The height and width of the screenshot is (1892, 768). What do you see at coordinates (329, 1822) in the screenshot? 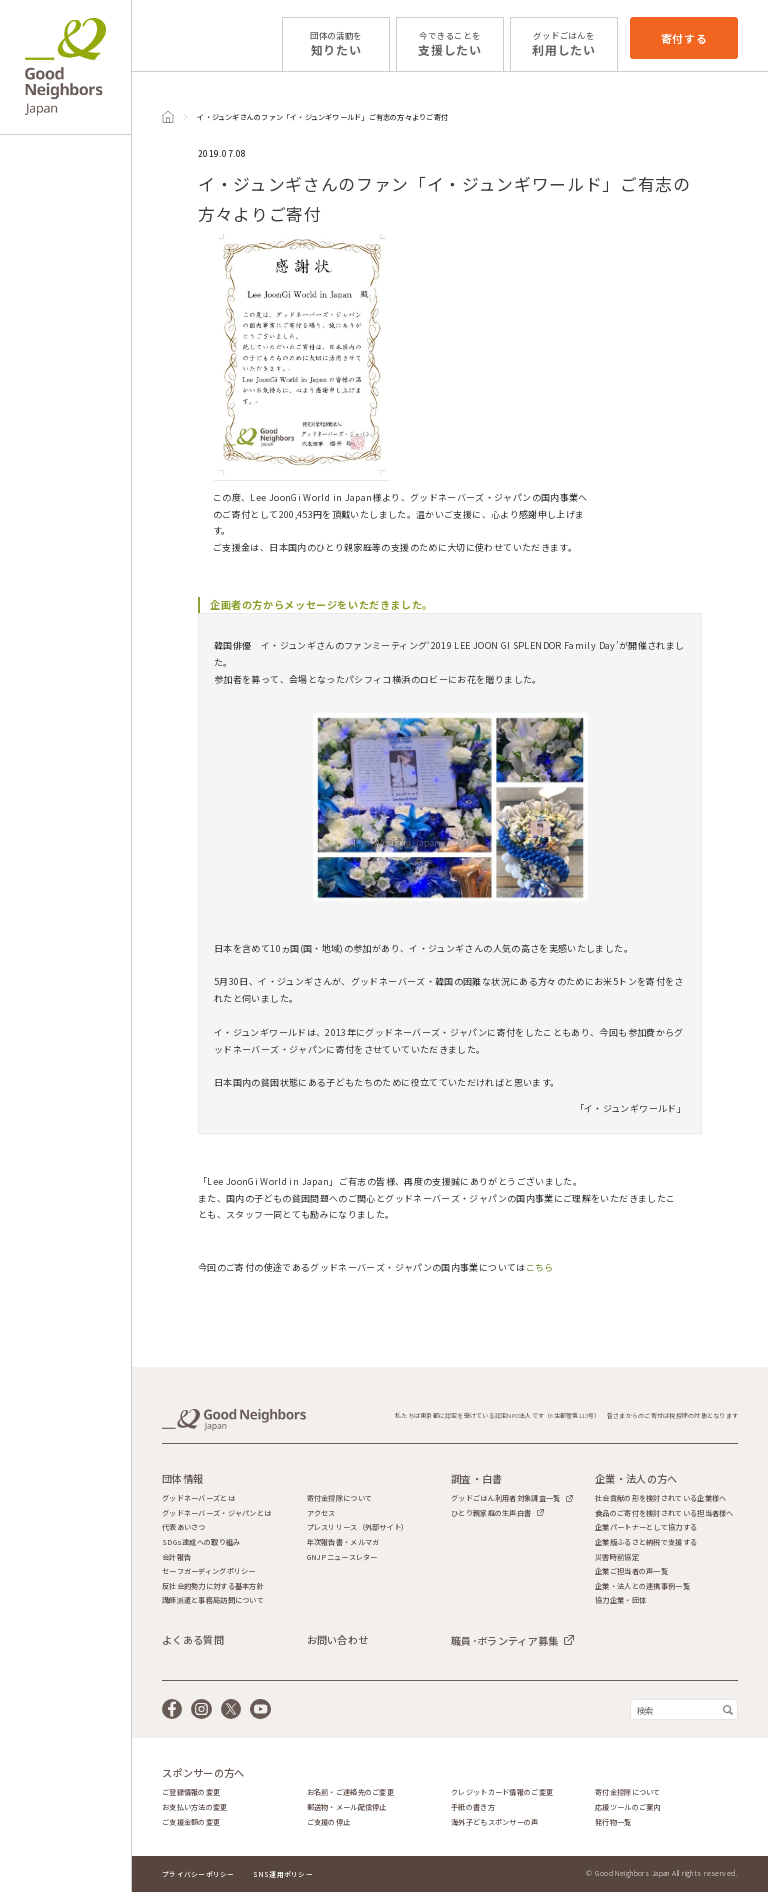
I see `ご支援の停止` at bounding box center [329, 1822].